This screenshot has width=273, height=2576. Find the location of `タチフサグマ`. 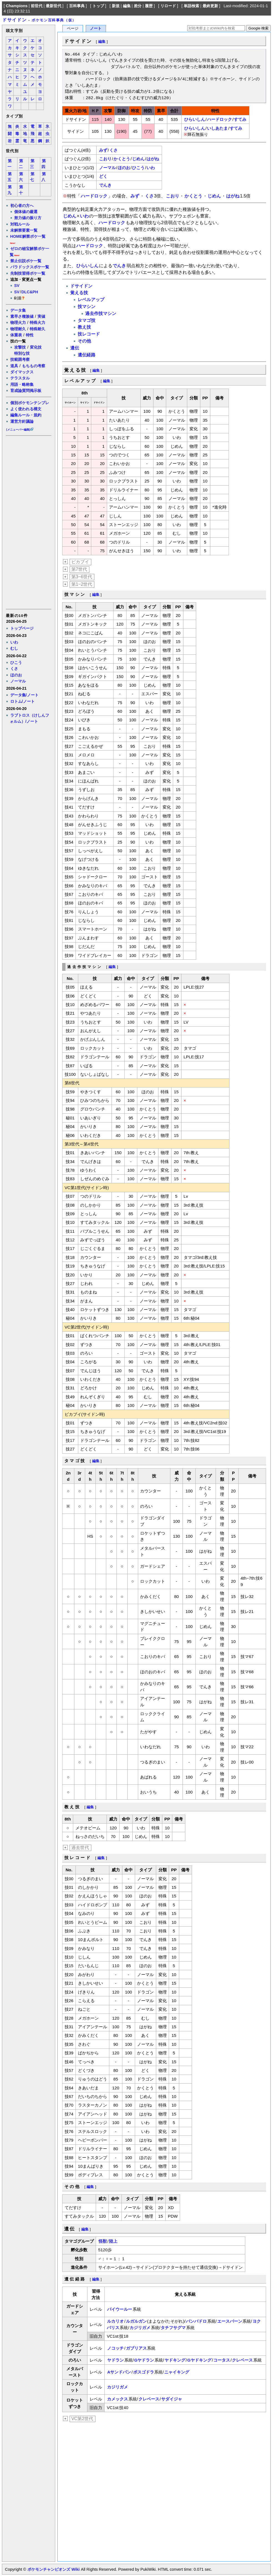

タチフサグマ is located at coordinates (173, 2327).